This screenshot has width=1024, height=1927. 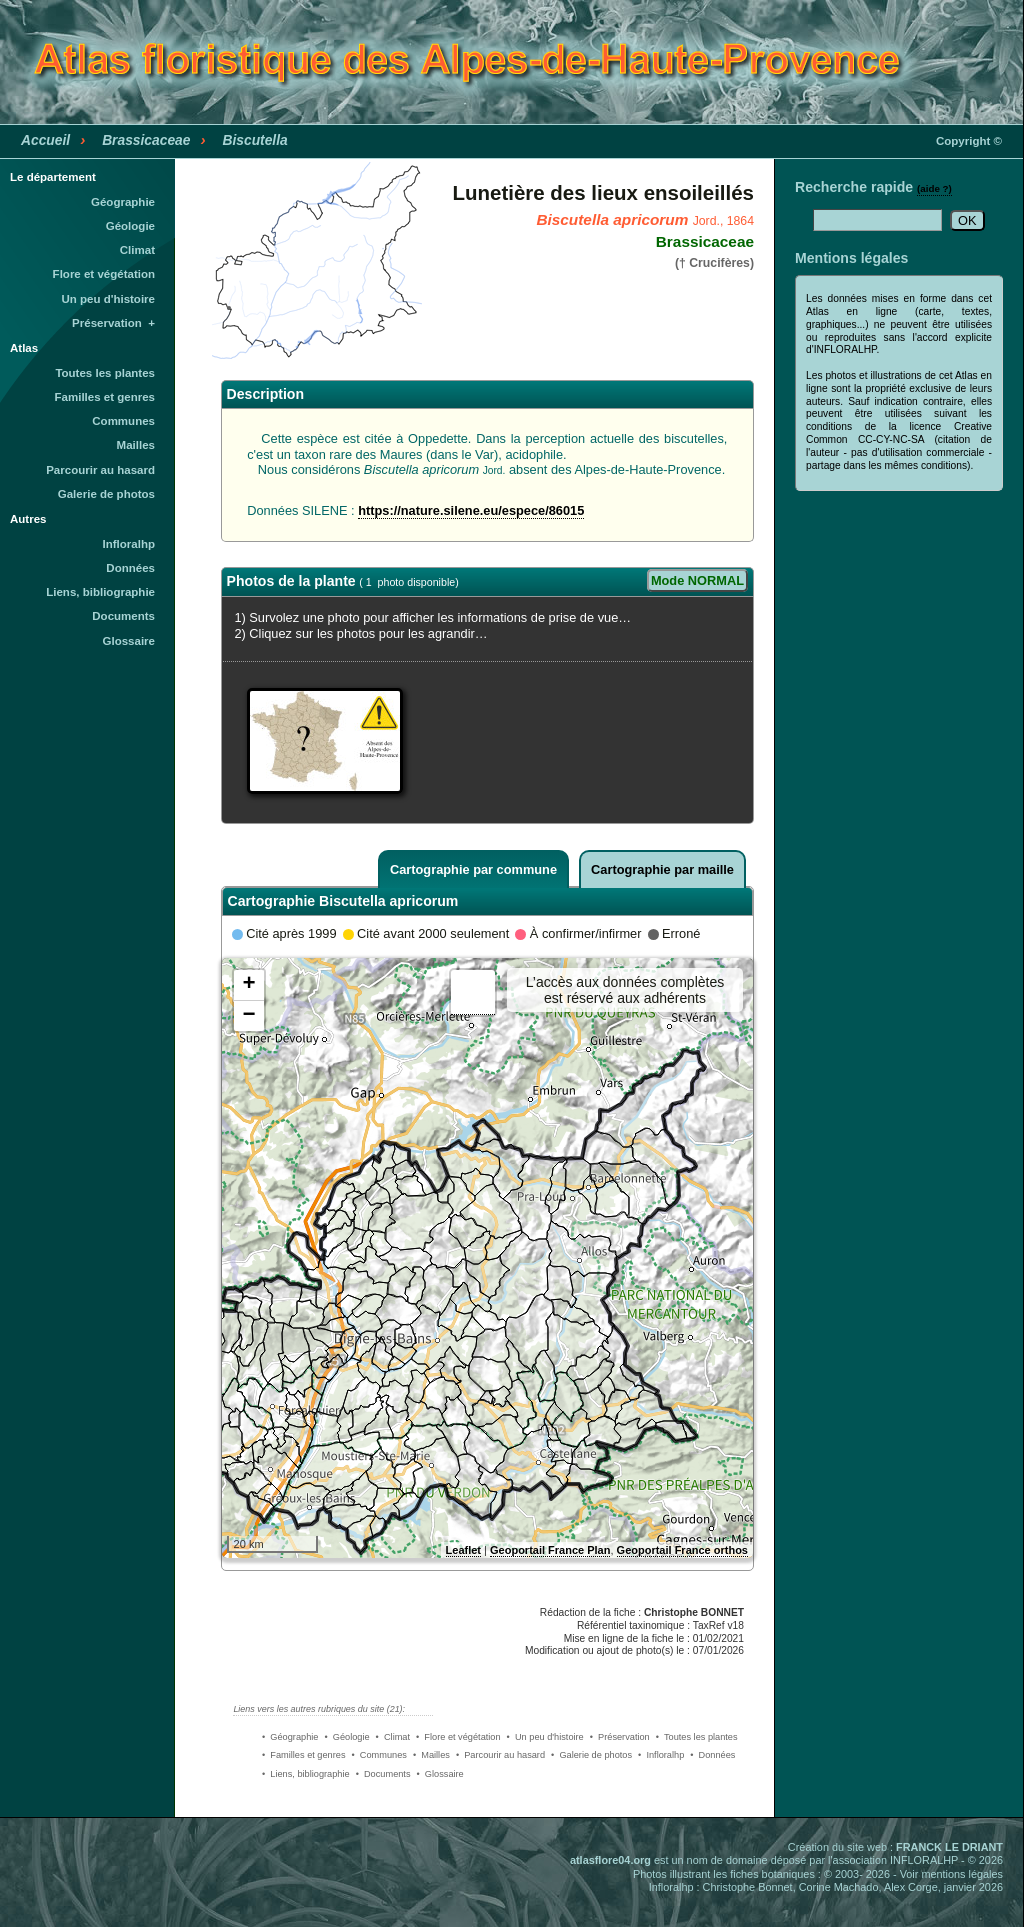 I want to click on Copyright ©, so click(x=969, y=141).